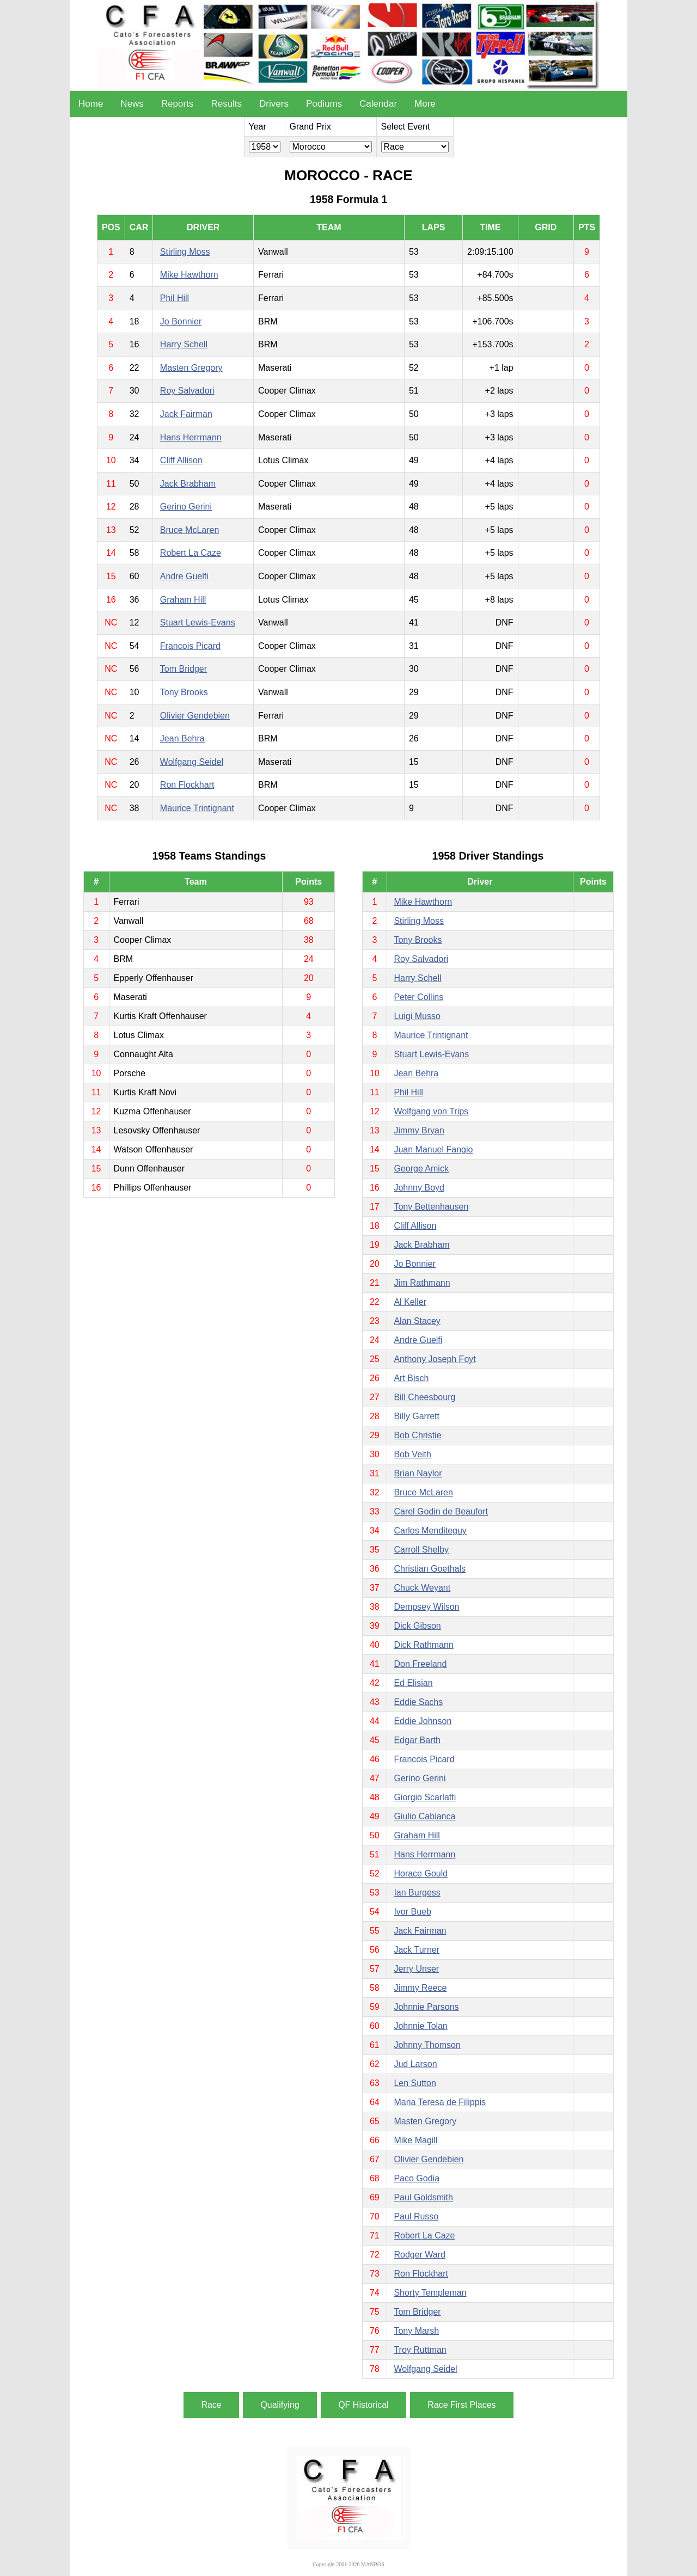  What do you see at coordinates (424, 1816) in the screenshot?
I see `Giulio Cabianca` at bounding box center [424, 1816].